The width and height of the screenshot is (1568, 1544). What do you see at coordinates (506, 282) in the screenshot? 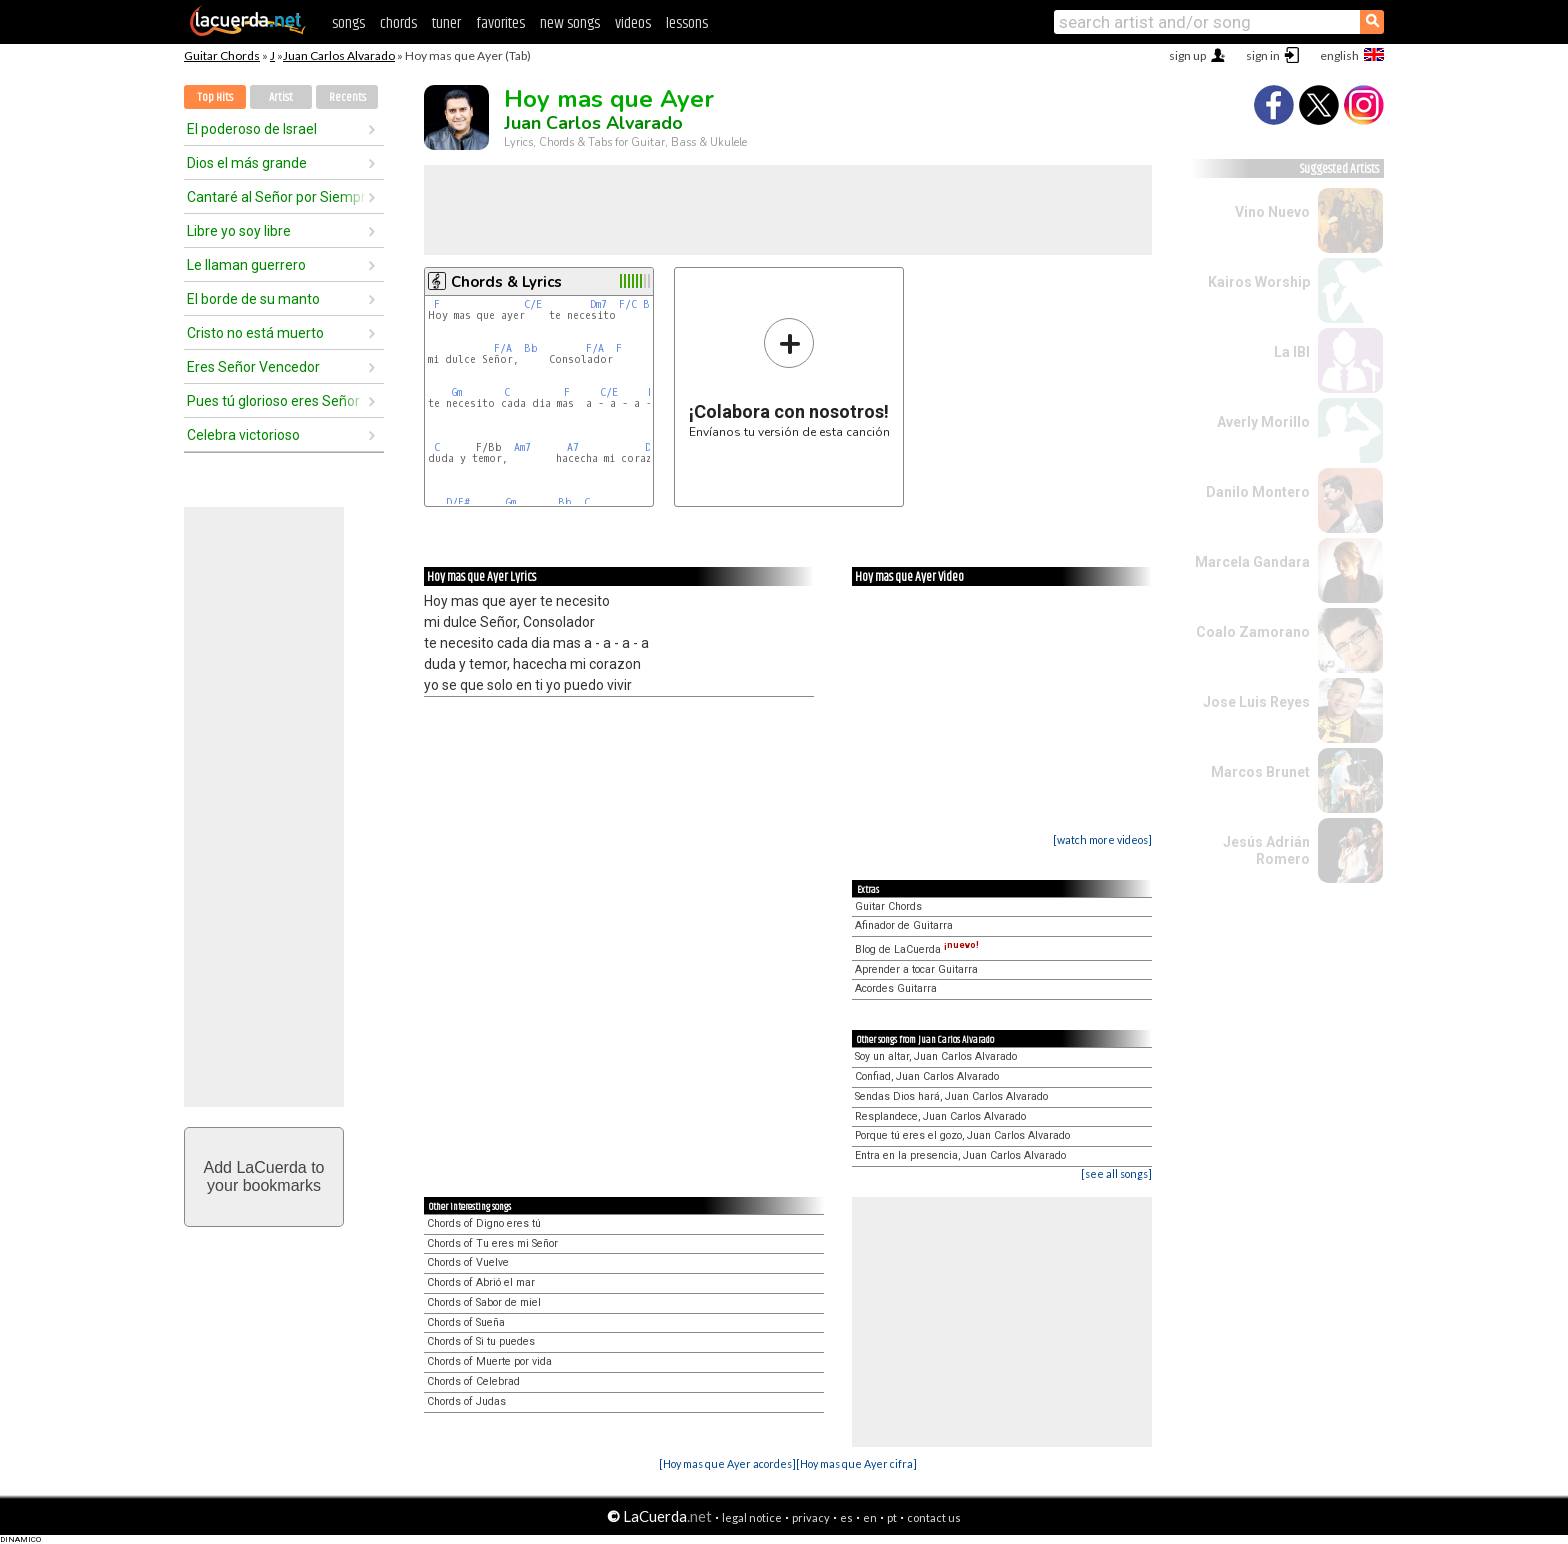
I see `Chords & Lyrics` at bounding box center [506, 282].